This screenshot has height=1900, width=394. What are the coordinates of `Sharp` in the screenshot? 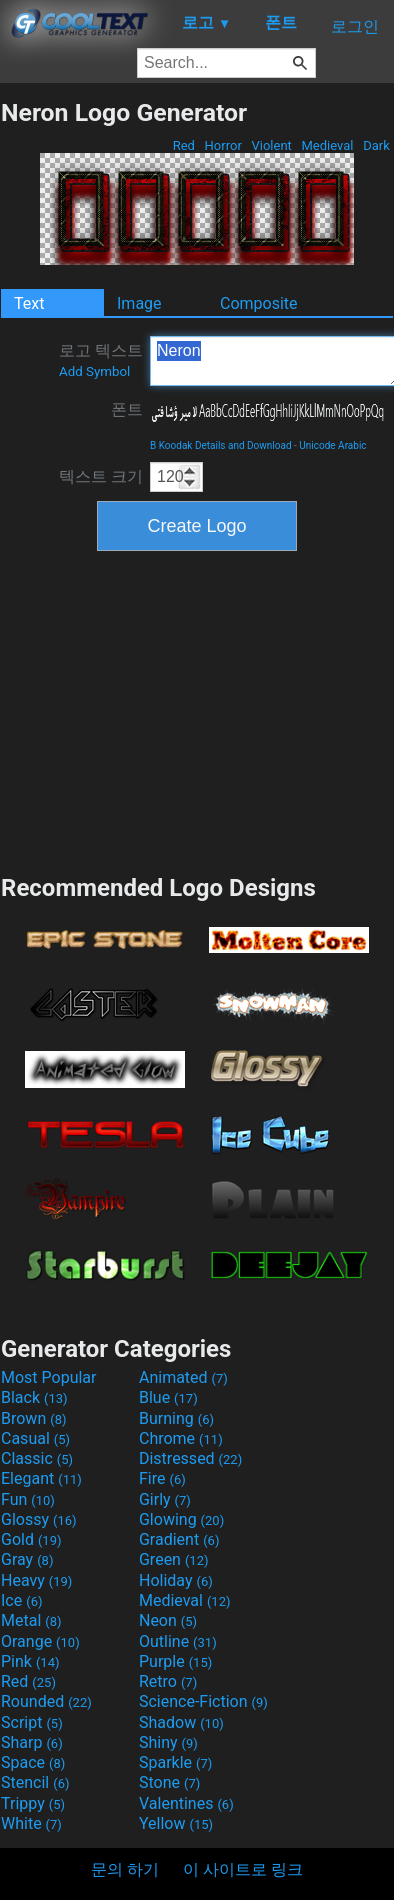 It's located at (32, 1742).